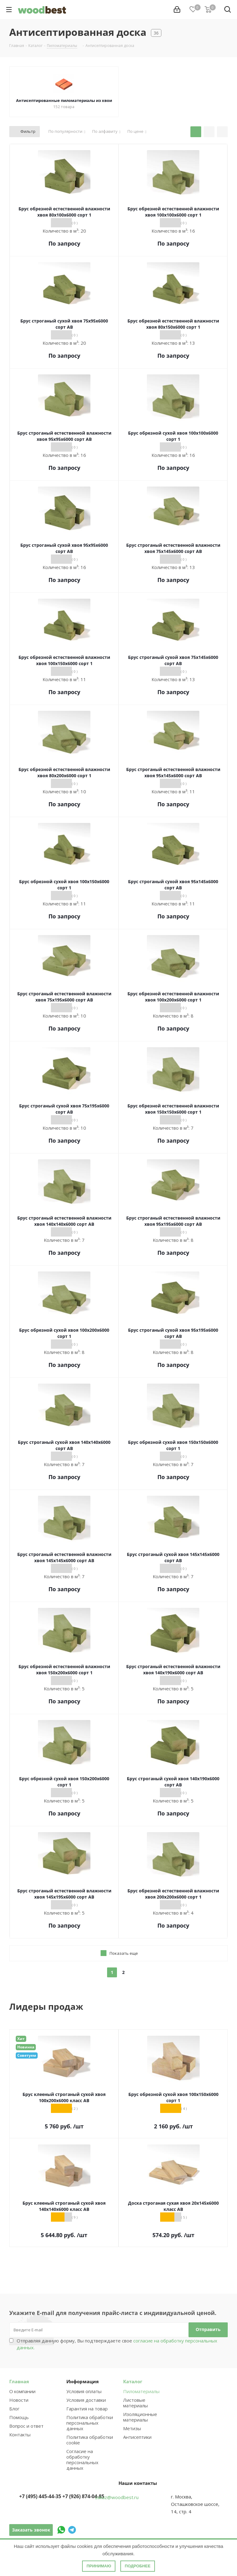 The height and width of the screenshot is (2576, 237). Describe the element at coordinates (98, 2566) in the screenshot. I see `Принимаю` at that location.